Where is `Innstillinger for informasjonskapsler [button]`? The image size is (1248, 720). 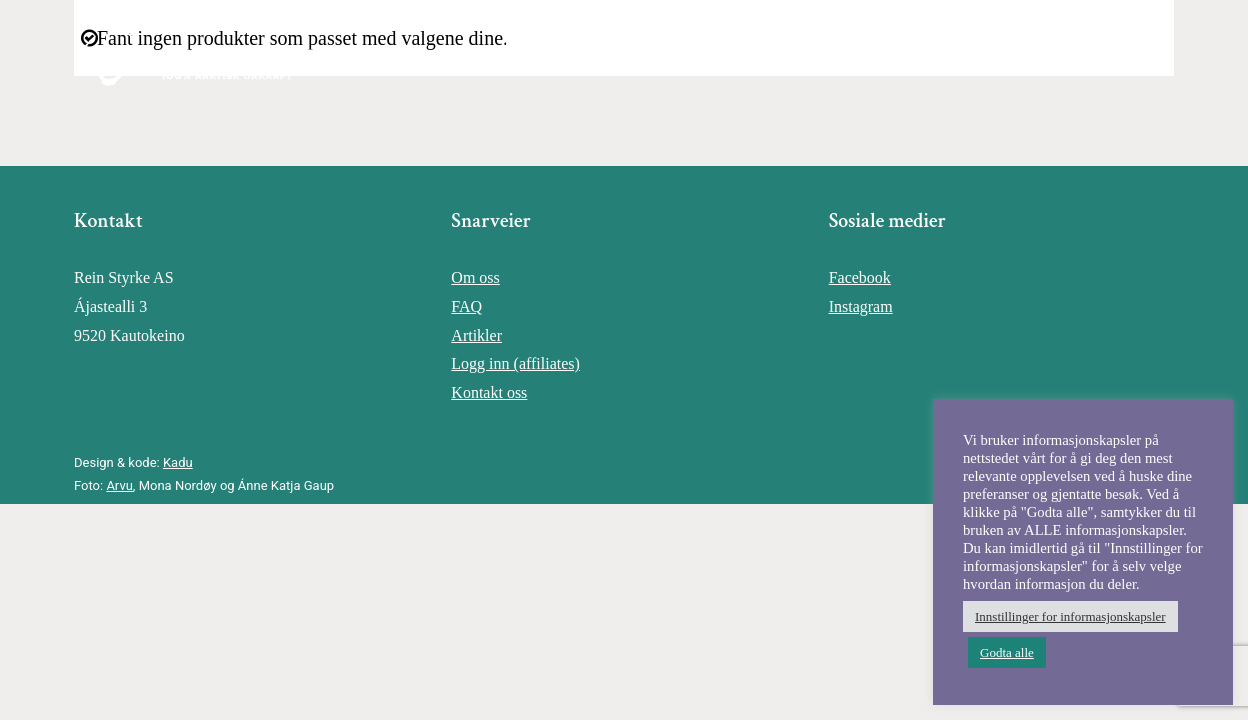
Innstillinger for informasjonskapsler [button] is located at coordinates (1070, 616).